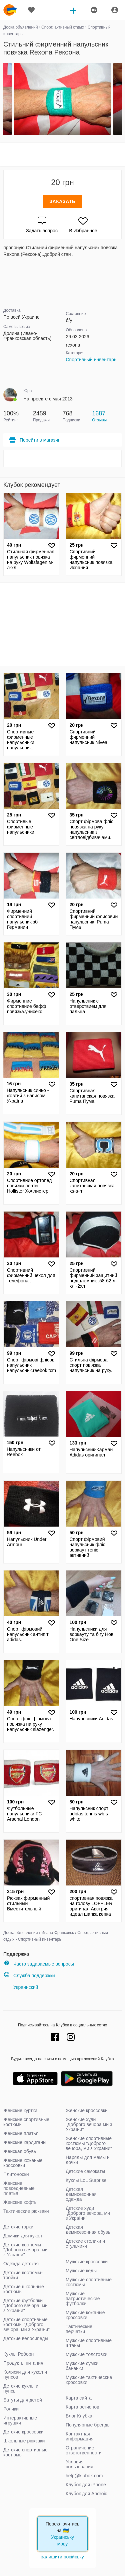 The image size is (125, 2576). I want to click on Одежда детская, so click(21, 2263).